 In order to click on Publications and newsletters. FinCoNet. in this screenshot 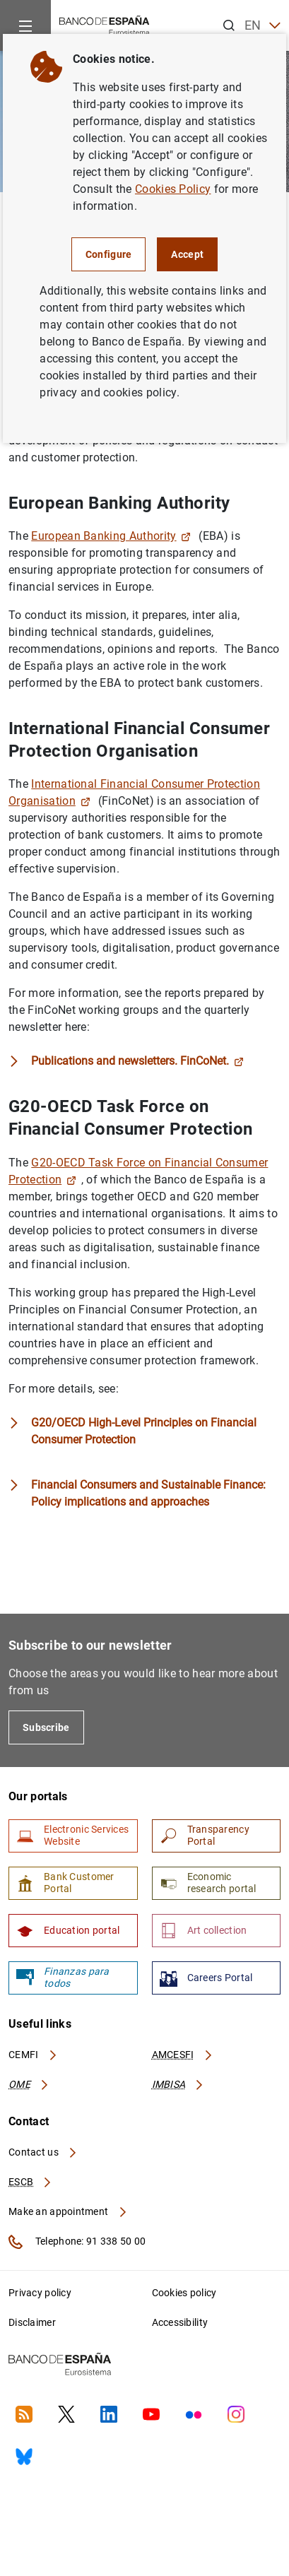, I will do `click(137, 1061)`.